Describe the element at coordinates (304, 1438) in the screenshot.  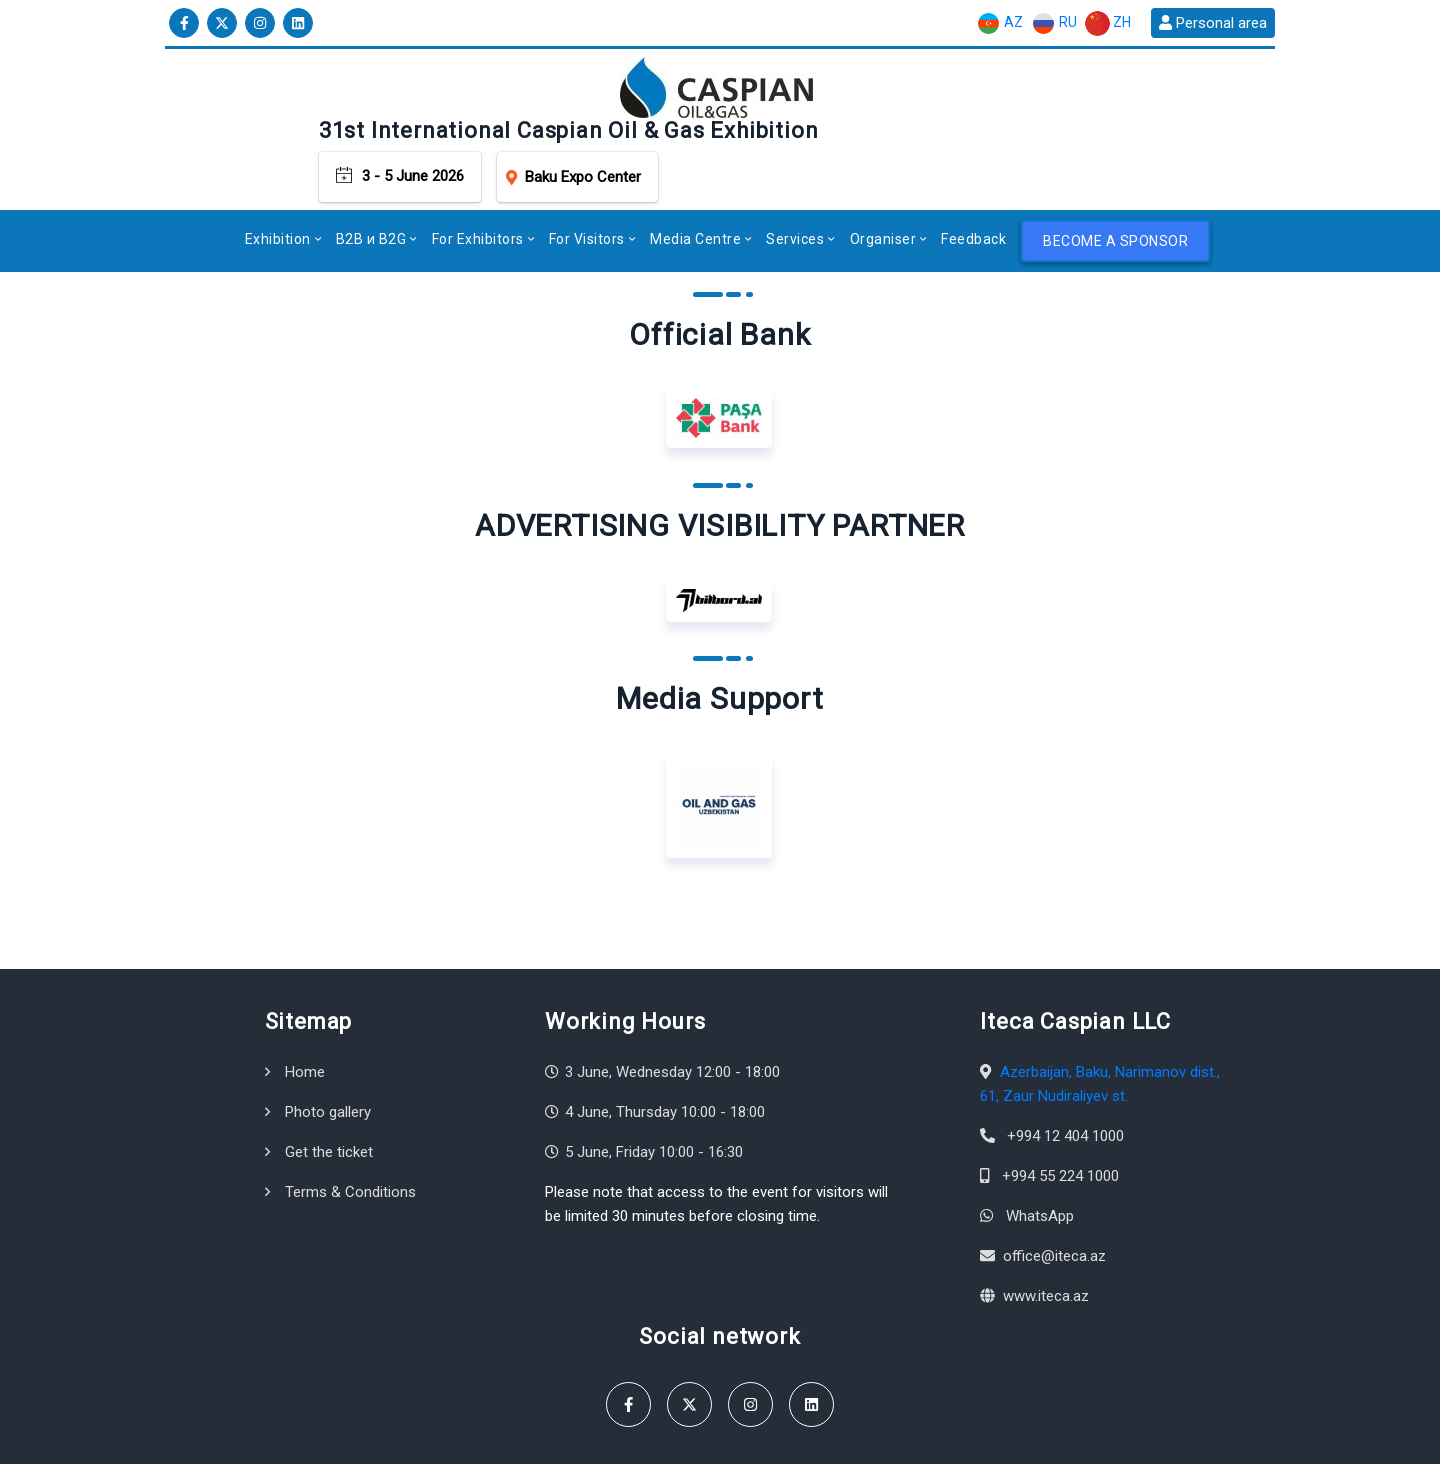
I see `Iteca Caspian LLC` at that location.